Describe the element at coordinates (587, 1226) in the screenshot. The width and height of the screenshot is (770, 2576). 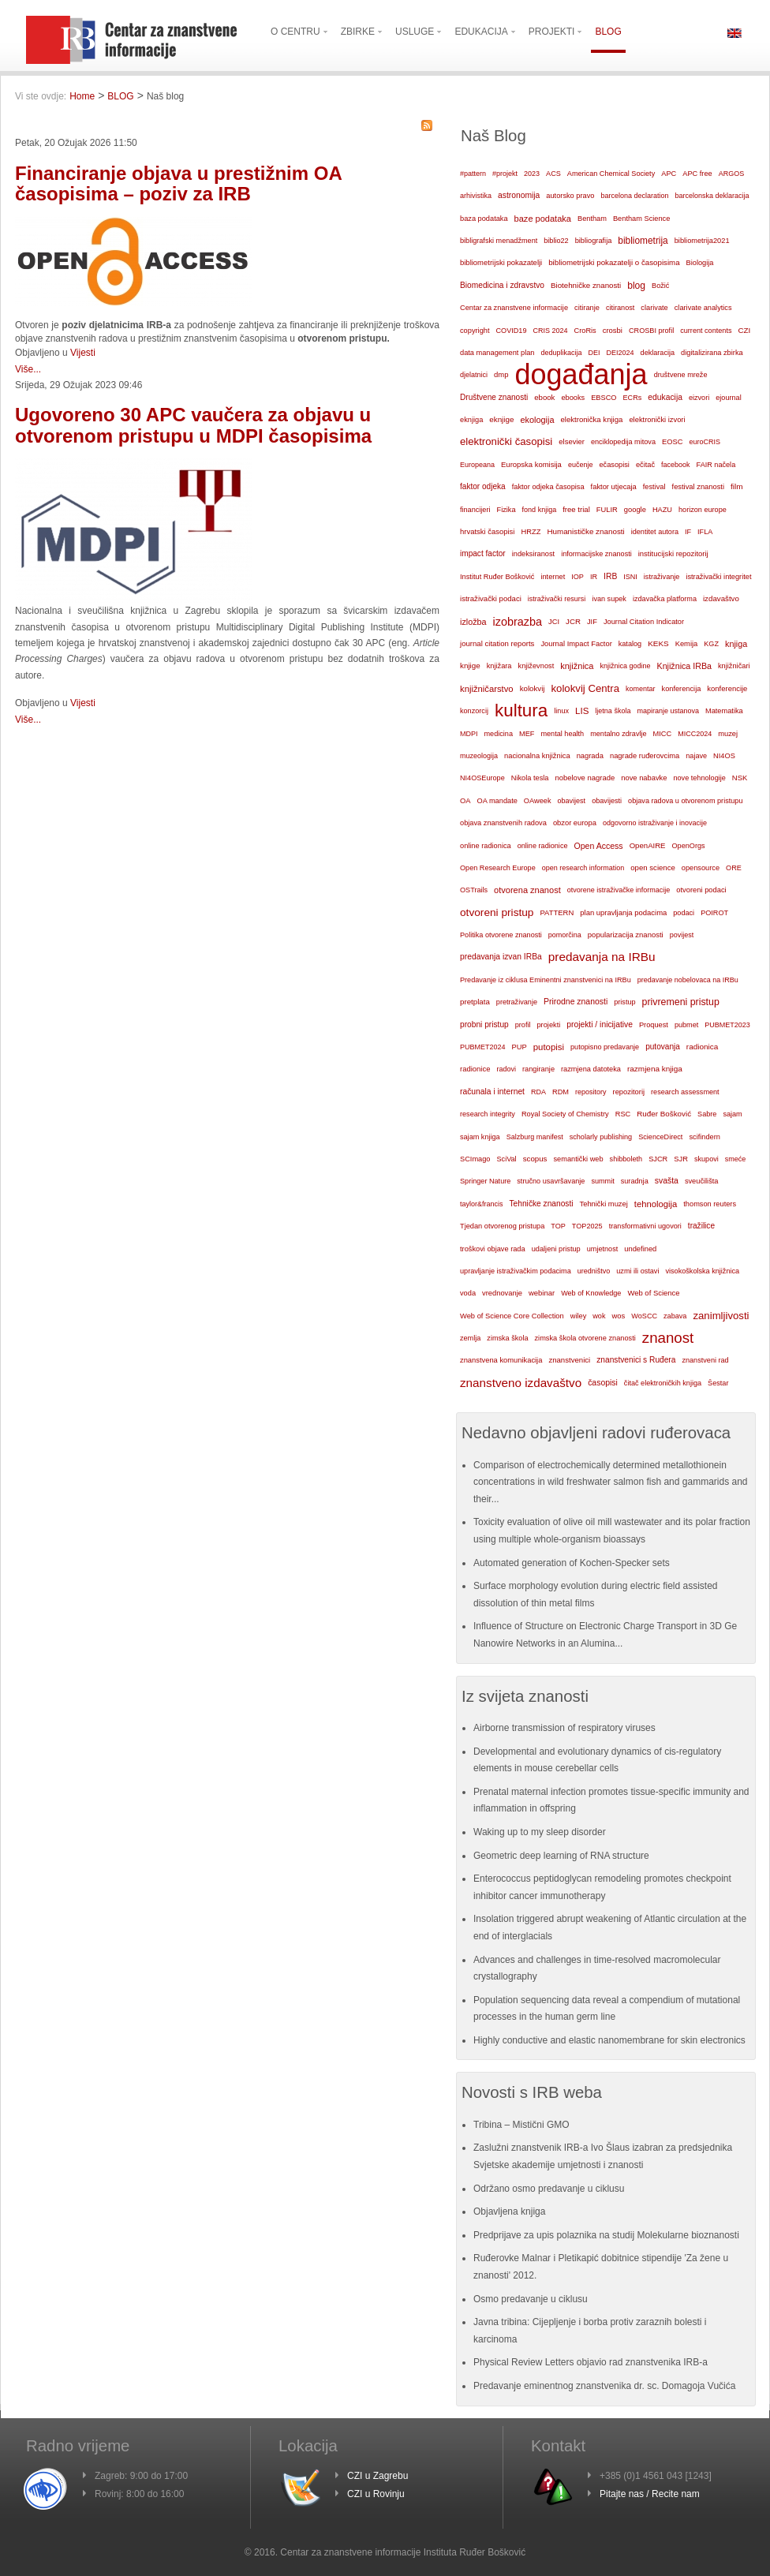
I see `TOP2025` at that location.